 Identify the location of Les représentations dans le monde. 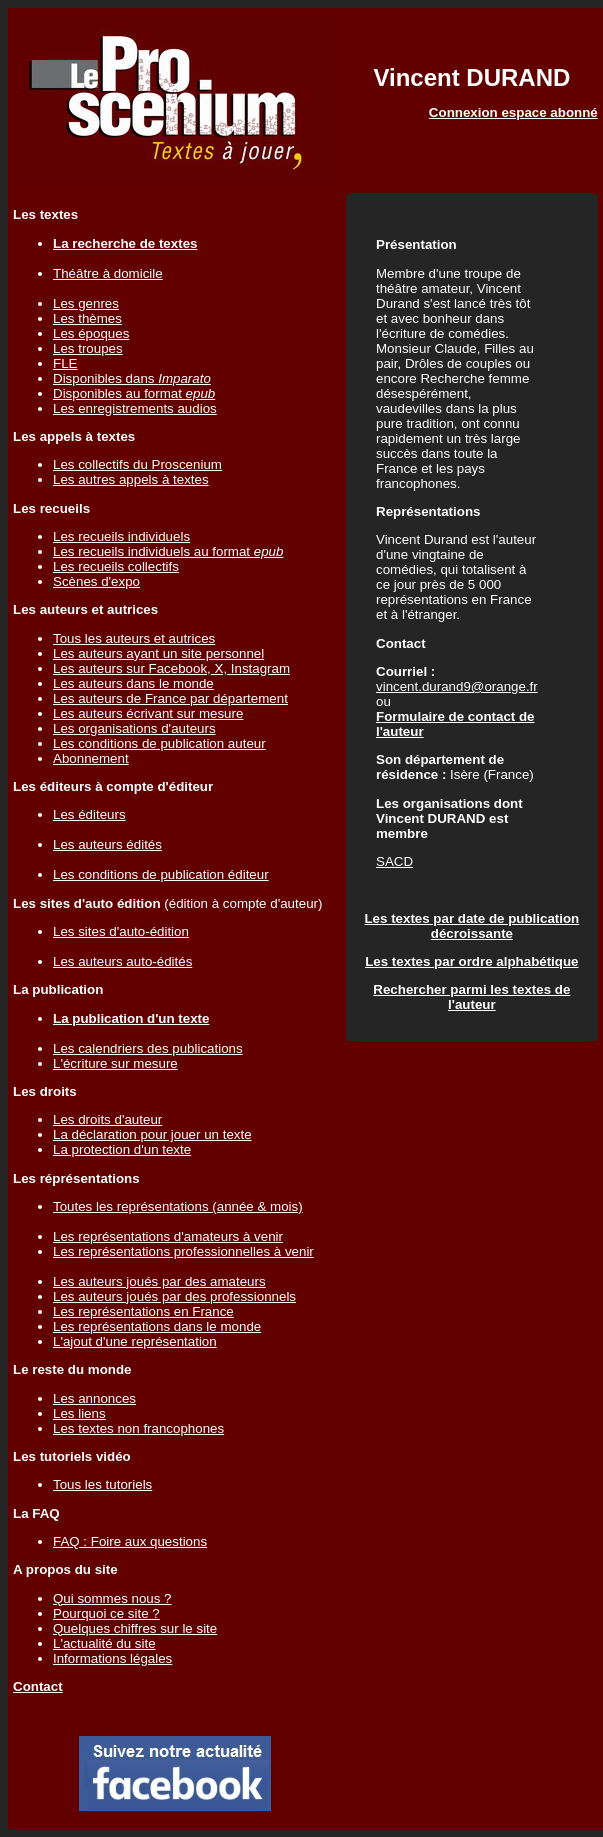
(157, 1326).